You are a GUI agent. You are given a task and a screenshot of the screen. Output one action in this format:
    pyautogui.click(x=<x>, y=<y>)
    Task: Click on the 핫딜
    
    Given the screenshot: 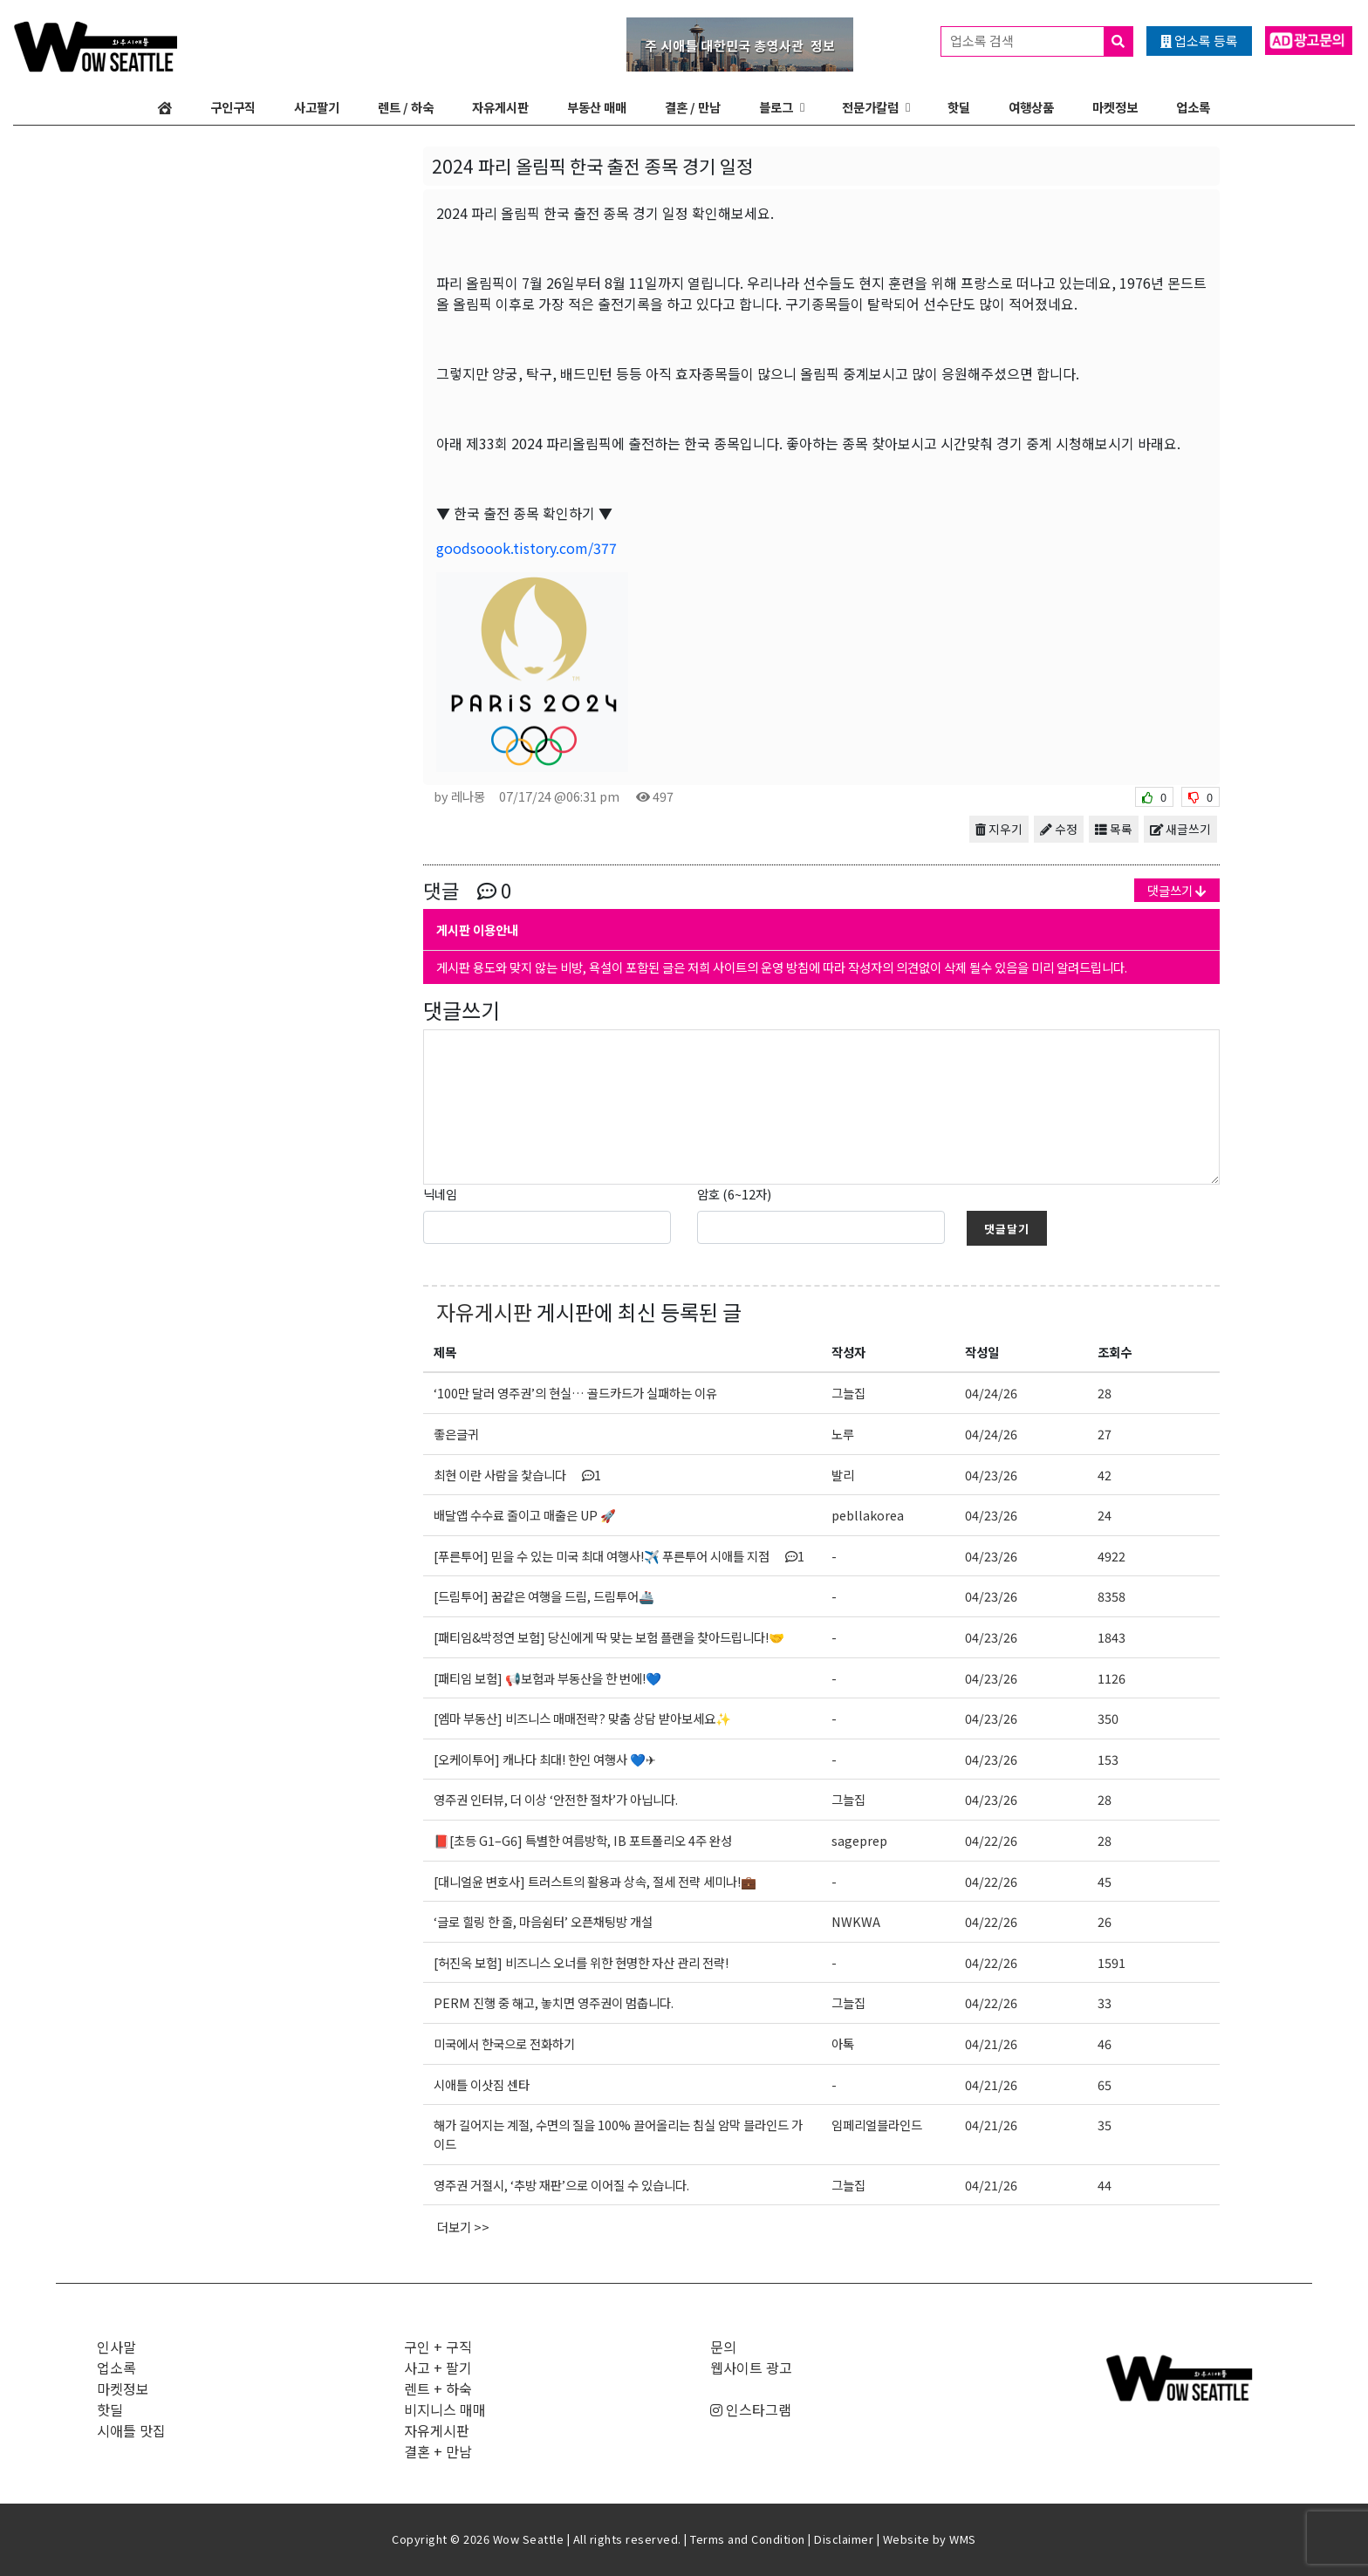 What is the action you would take?
    pyautogui.click(x=958, y=107)
    